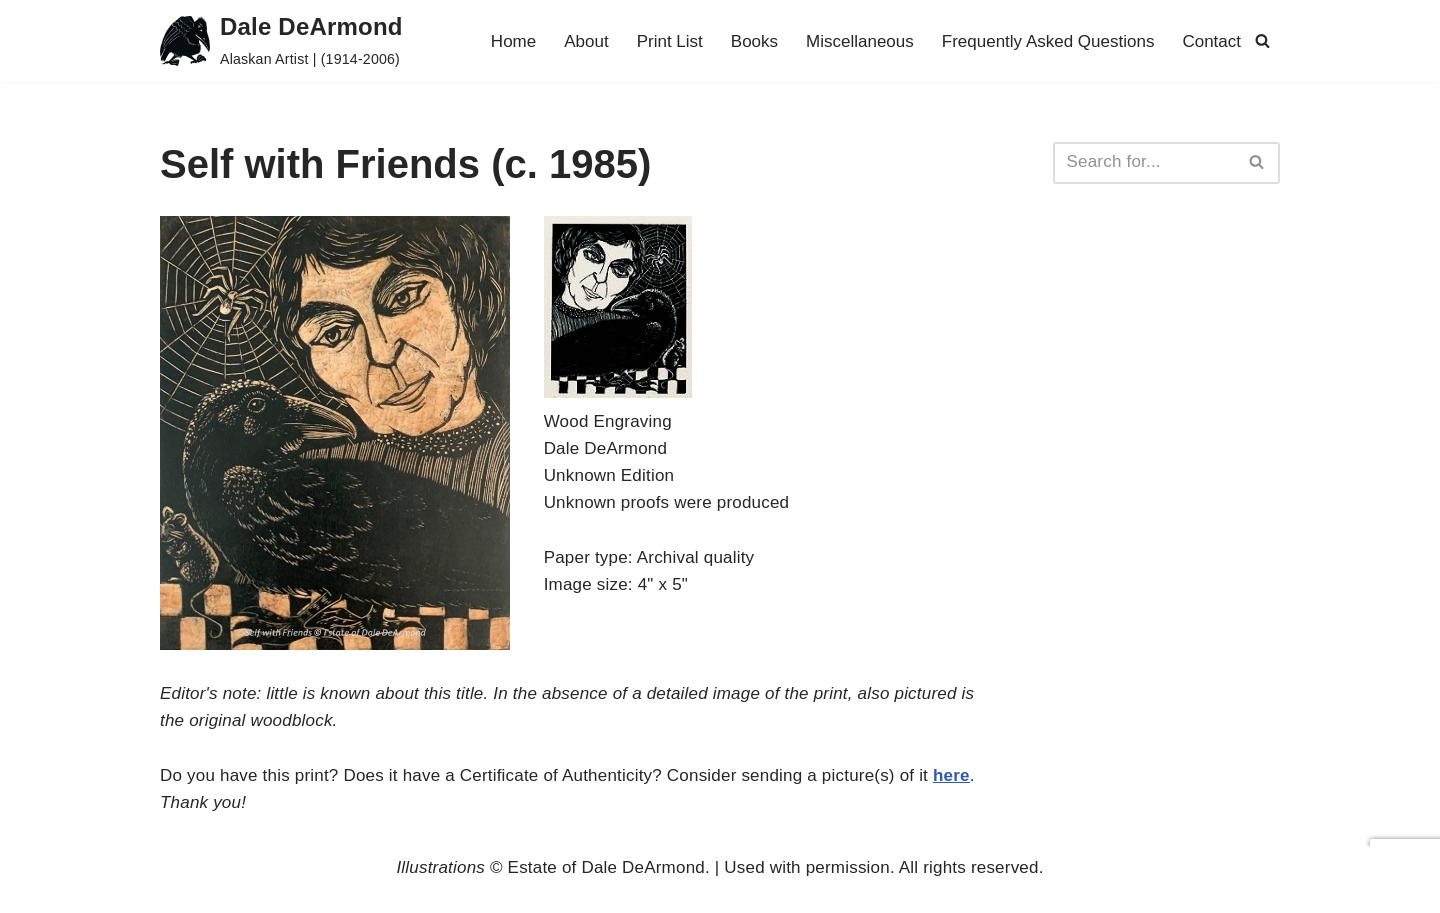 This screenshot has width=1440, height=913. Describe the element at coordinates (281, 41) in the screenshot. I see `[Dale DeArmond Alaskan Artist | (1914-2006)]` at that location.